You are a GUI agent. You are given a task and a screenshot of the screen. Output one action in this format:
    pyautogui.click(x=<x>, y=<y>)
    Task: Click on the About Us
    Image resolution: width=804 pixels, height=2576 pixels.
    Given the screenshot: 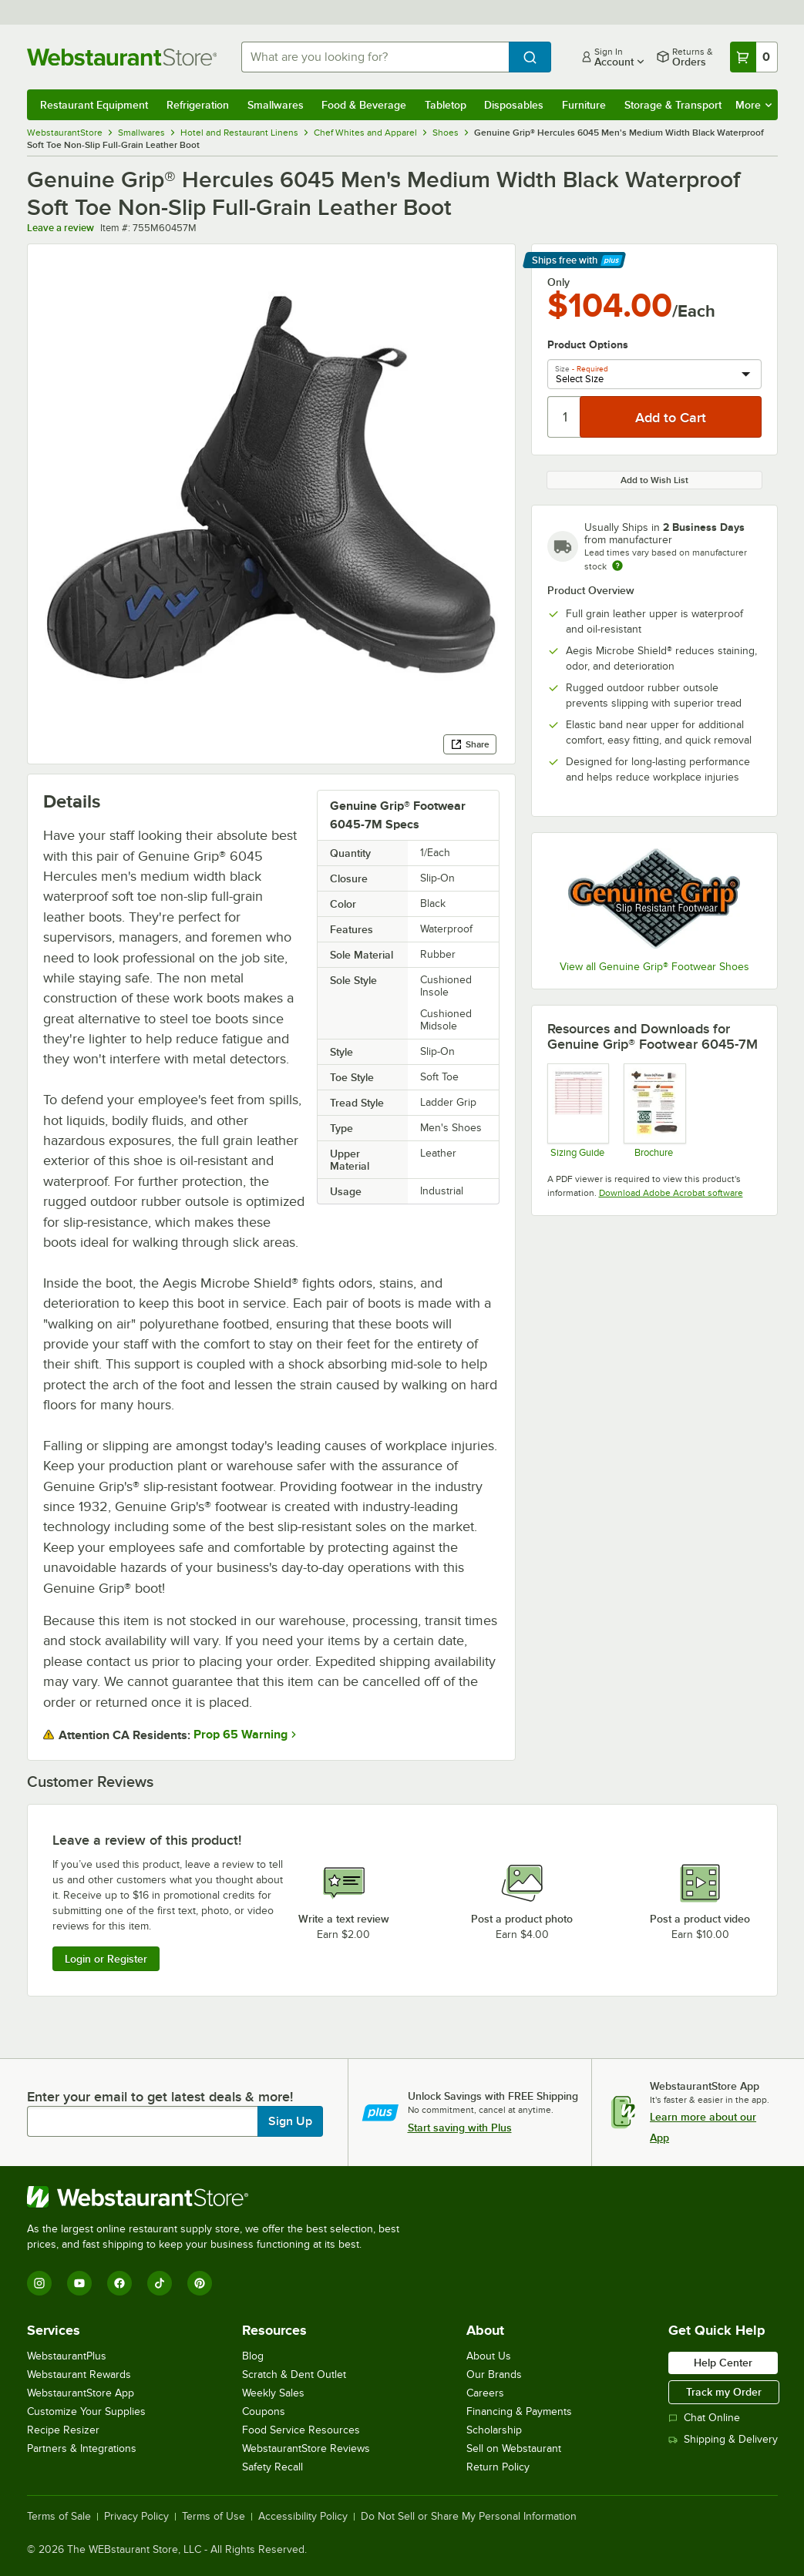 What is the action you would take?
    pyautogui.click(x=488, y=2356)
    